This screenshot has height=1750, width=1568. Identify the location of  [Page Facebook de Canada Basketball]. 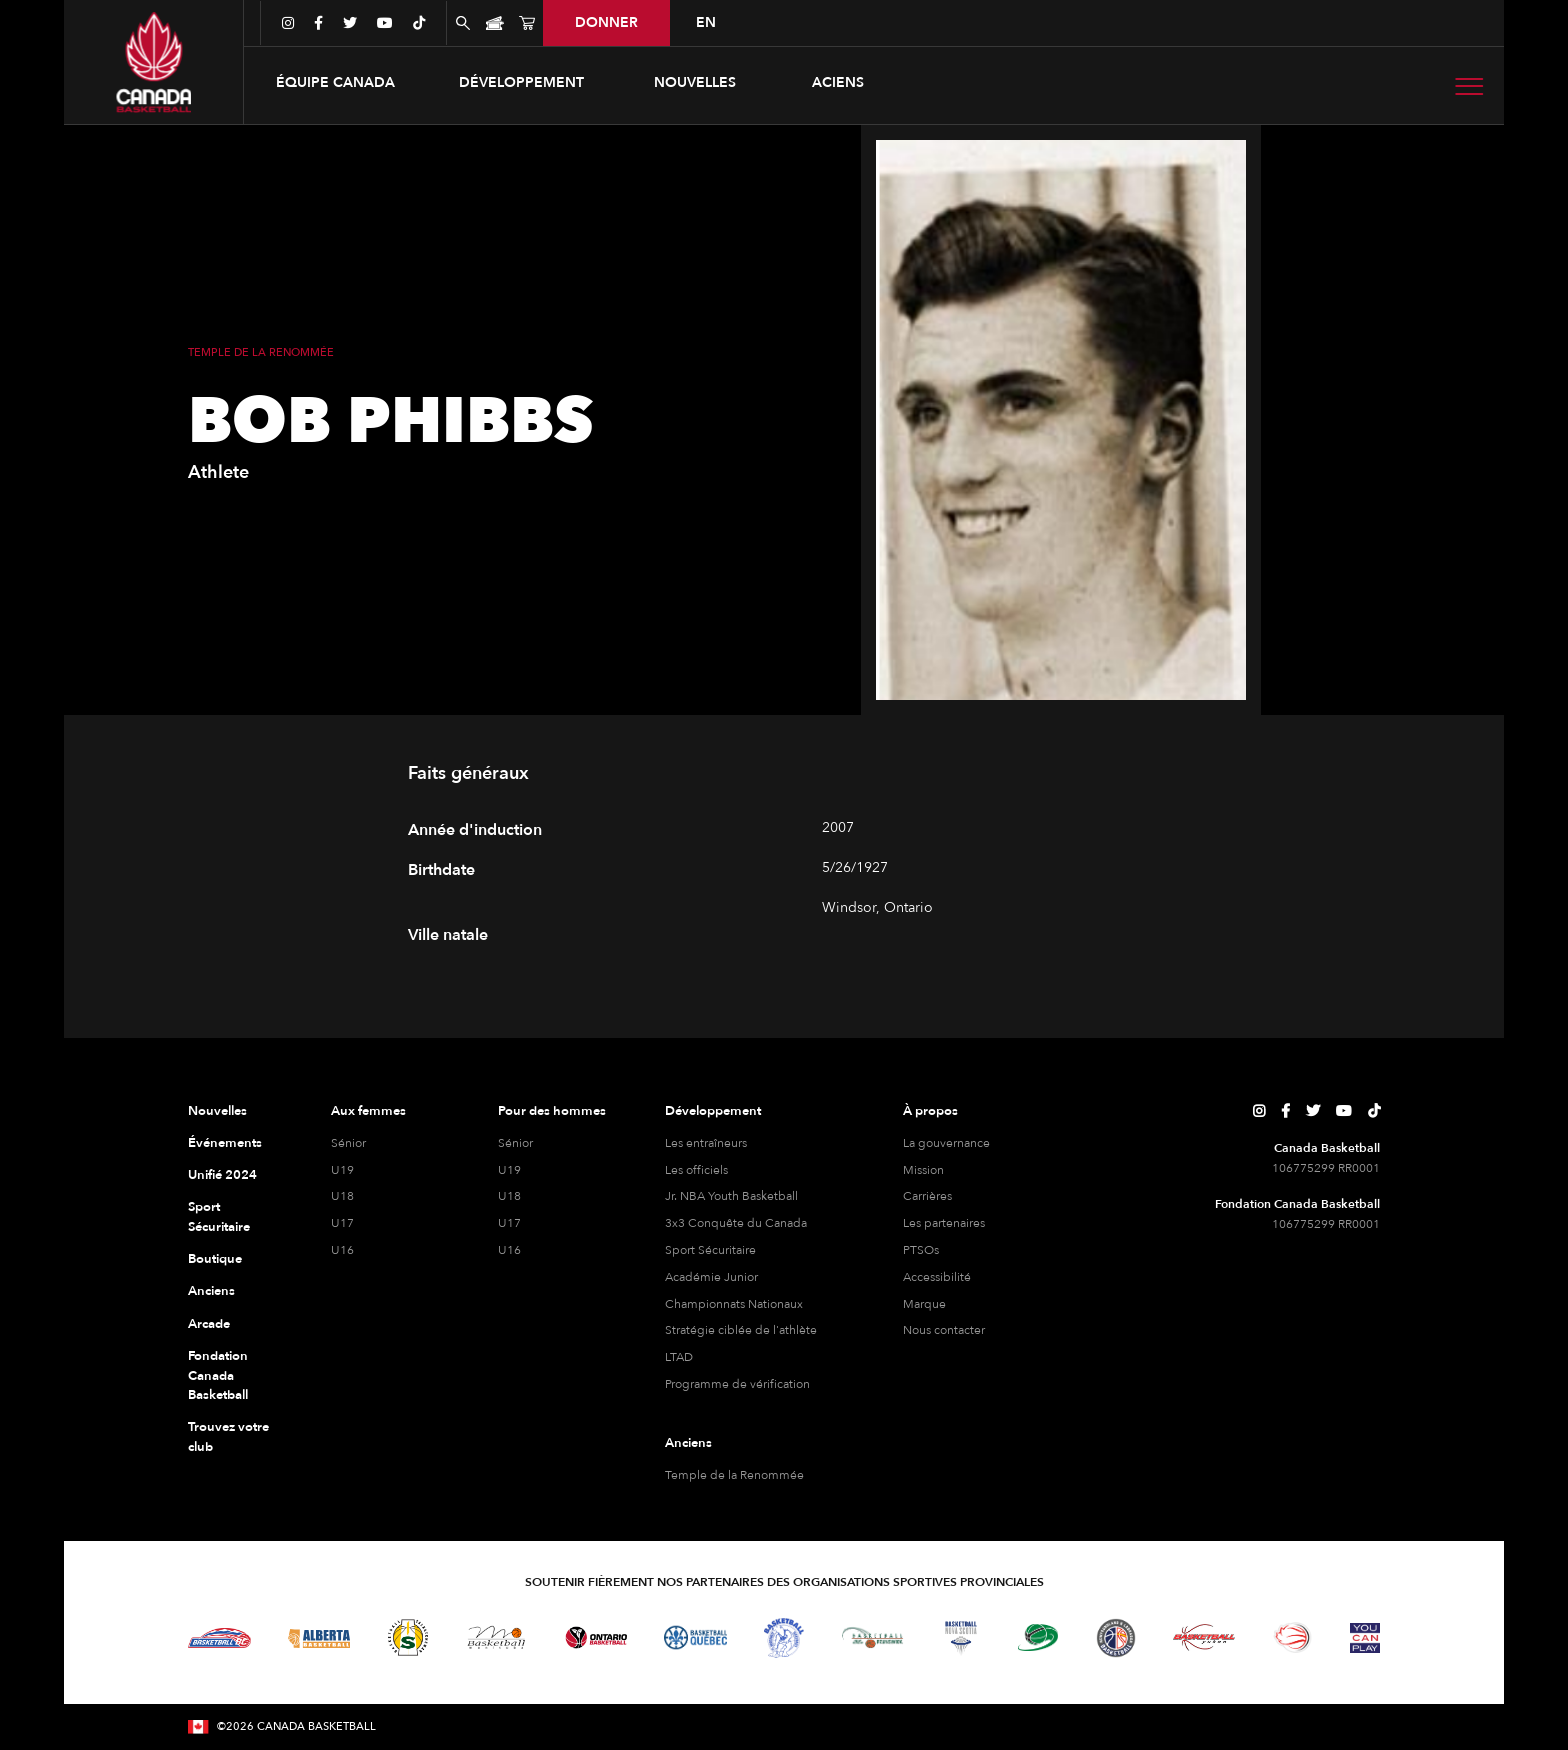
(1285, 1111).